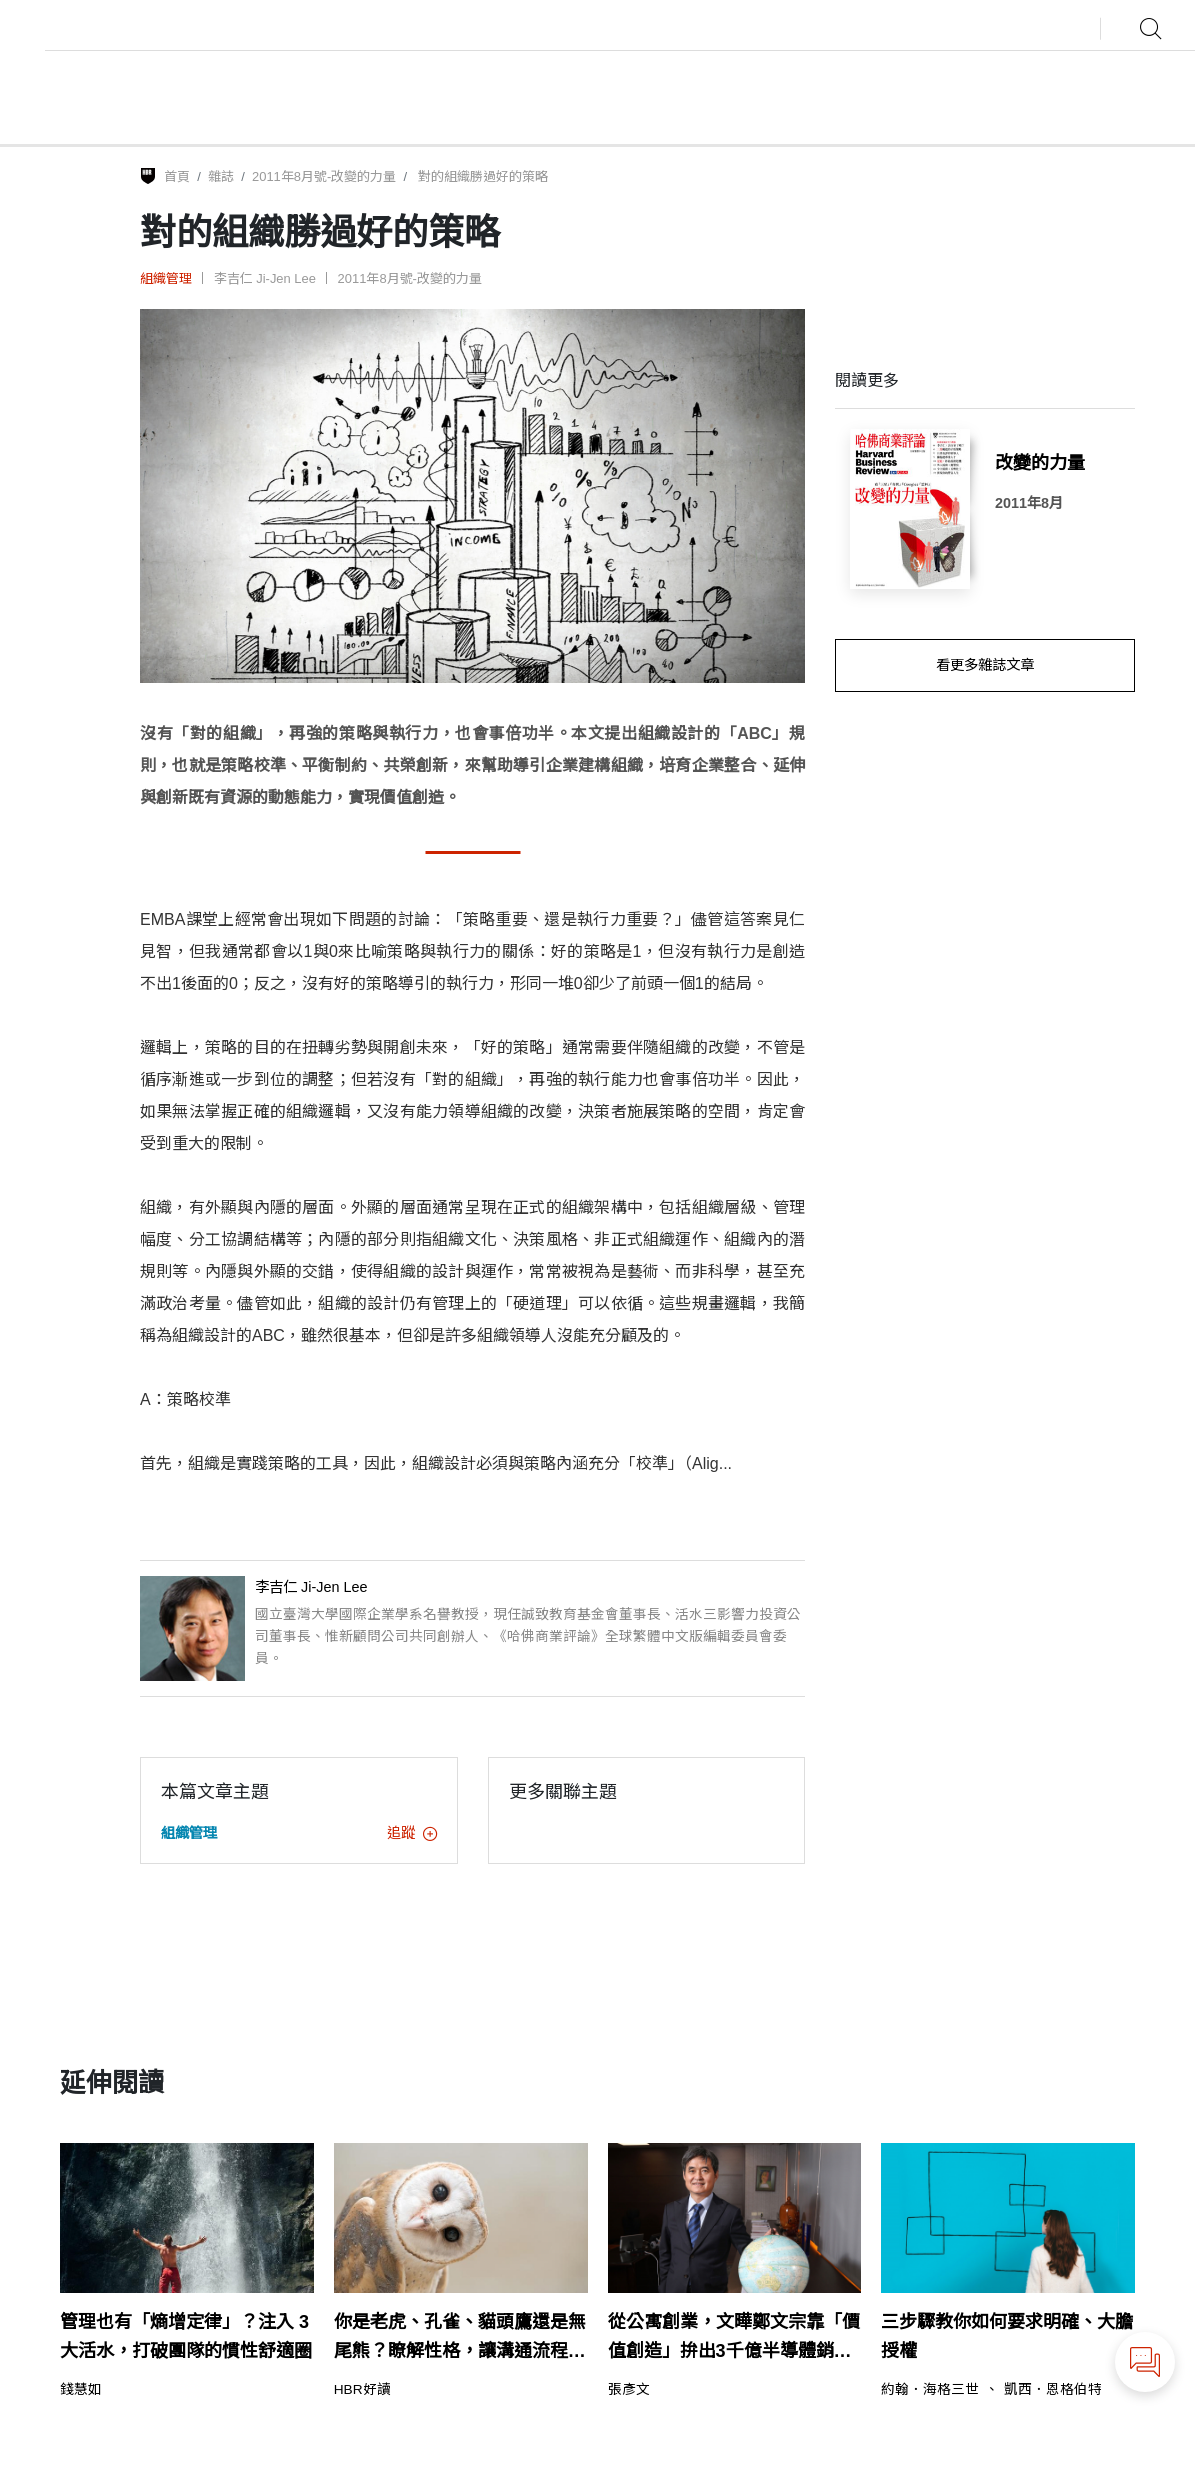 Image resolution: width=1195 pixels, height=2472 pixels. What do you see at coordinates (985, 665) in the screenshot?
I see `看更多雜誌文章` at bounding box center [985, 665].